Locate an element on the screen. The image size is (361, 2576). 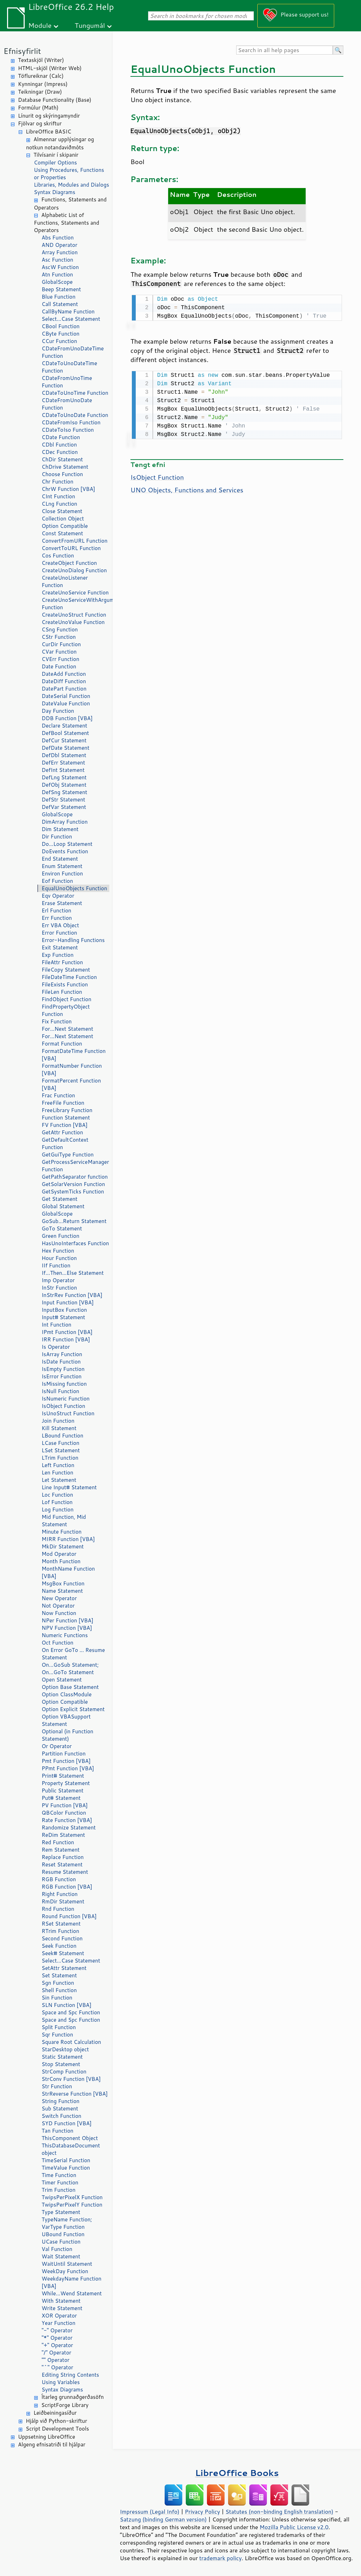
Functions, Statements and Operators is located at coordinates (70, 203).